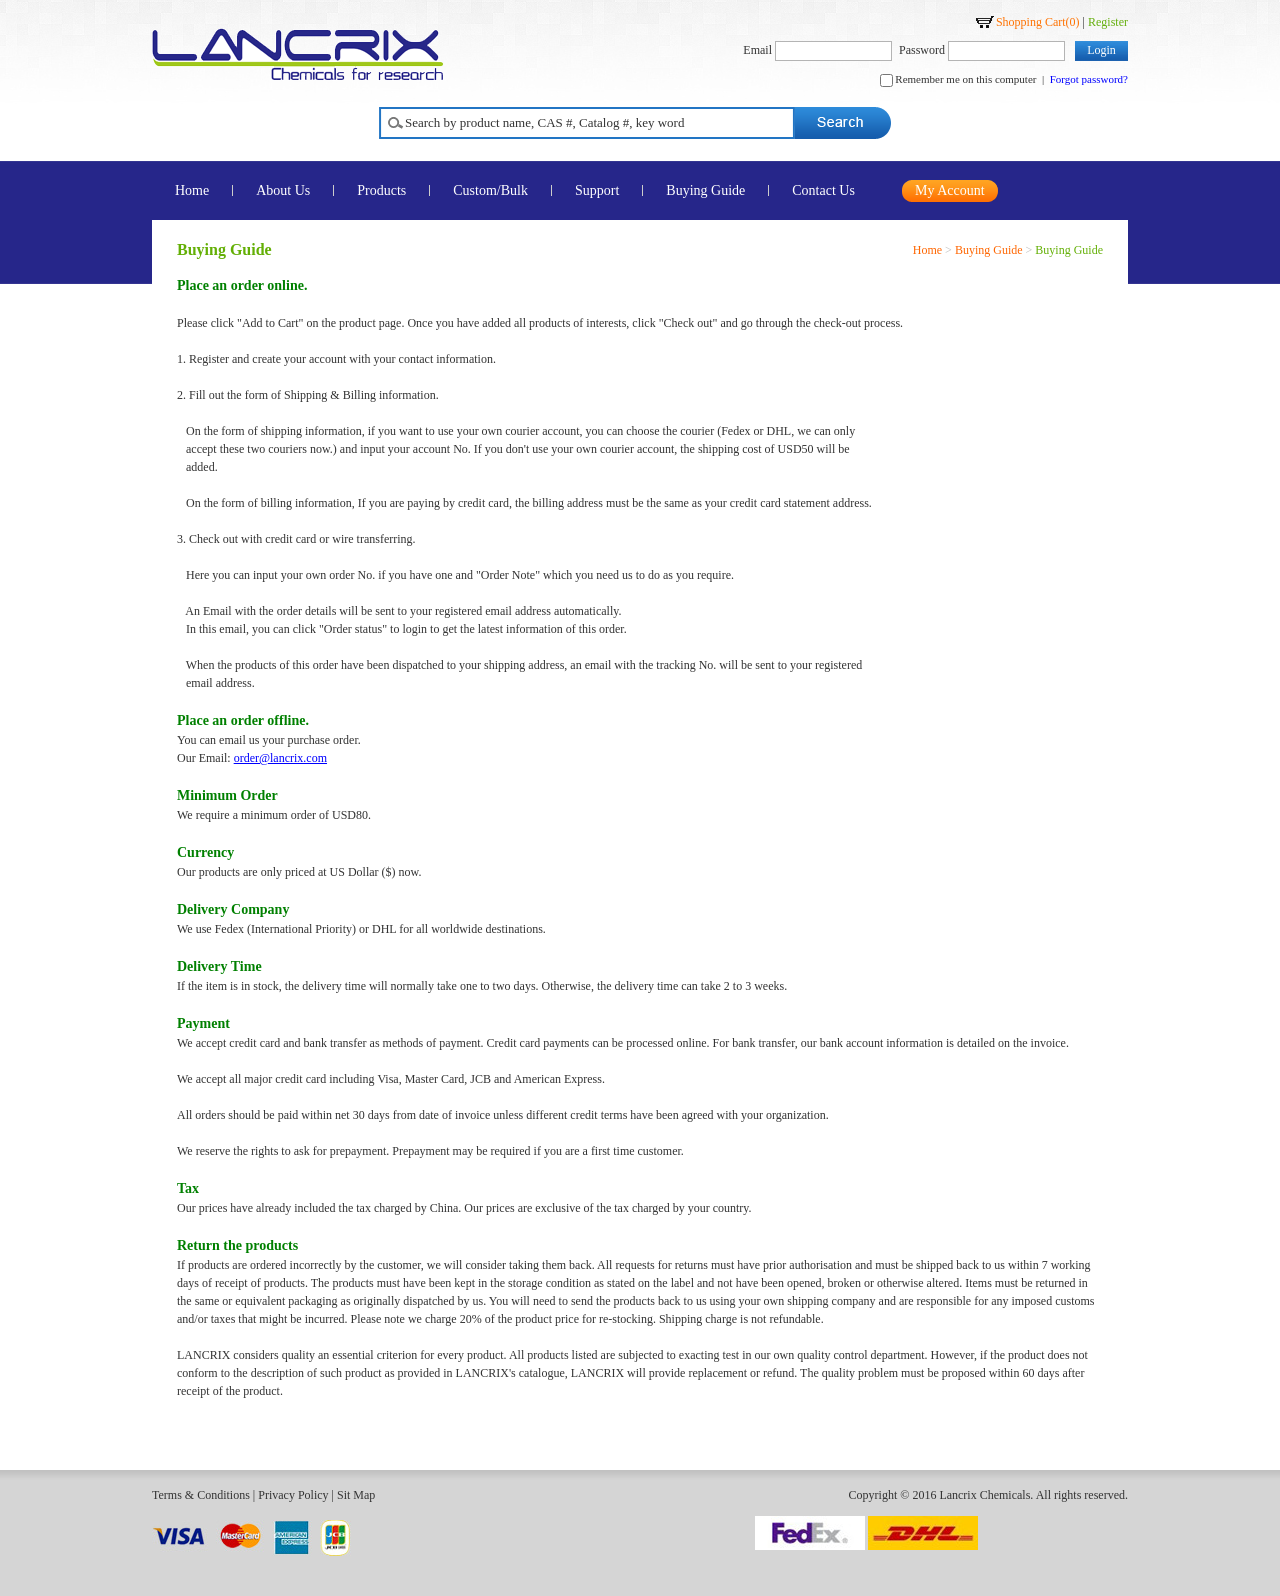 The image size is (1280, 1596). Describe the element at coordinates (283, 190) in the screenshot. I see `About Us` at that location.